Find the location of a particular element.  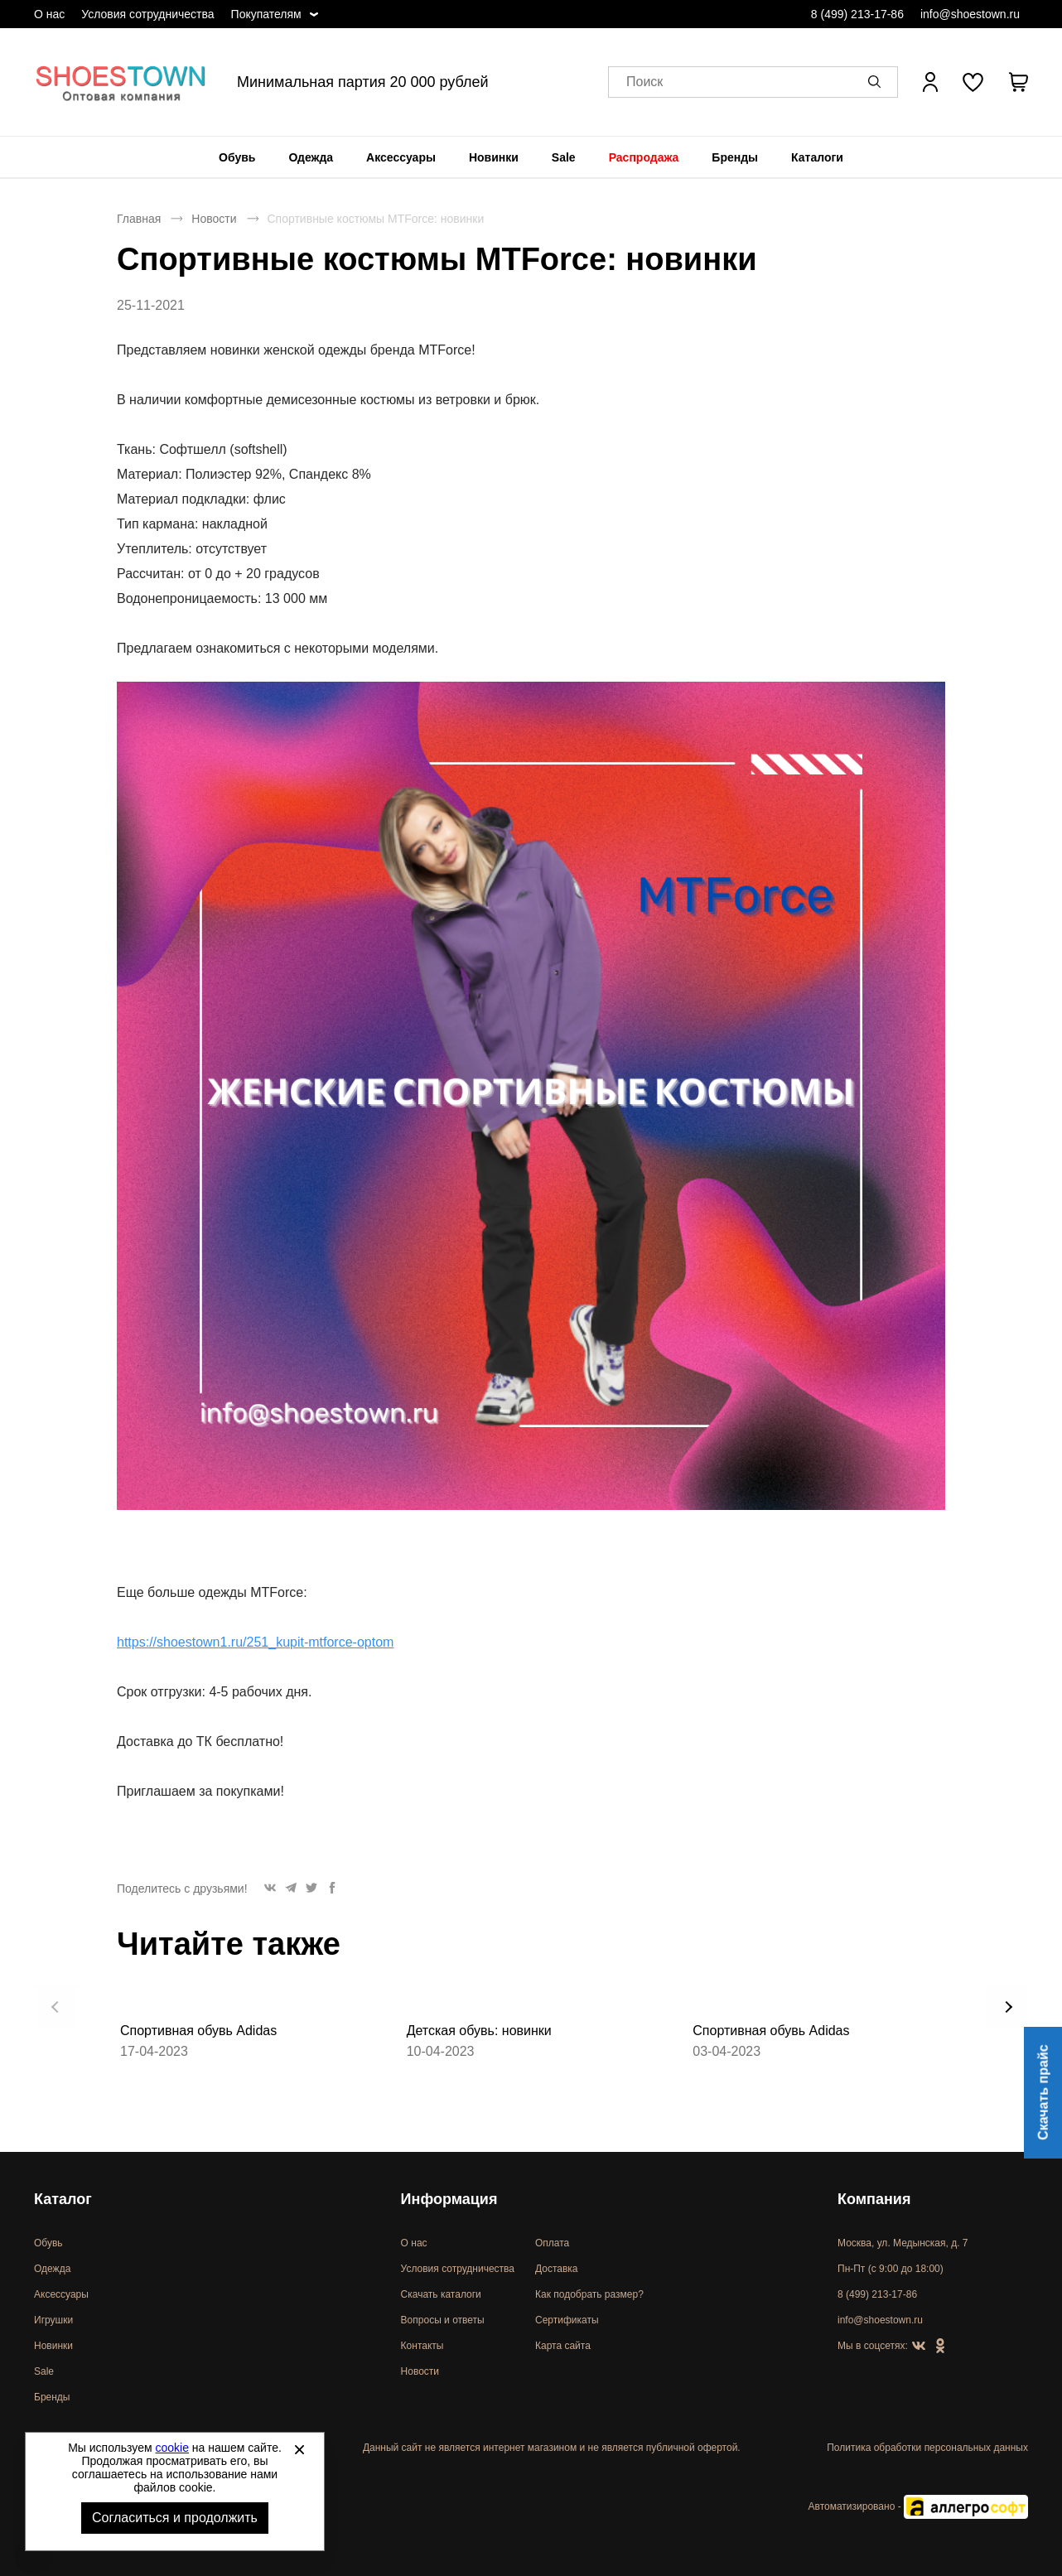

Обувь is located at coordinates (237, 157).